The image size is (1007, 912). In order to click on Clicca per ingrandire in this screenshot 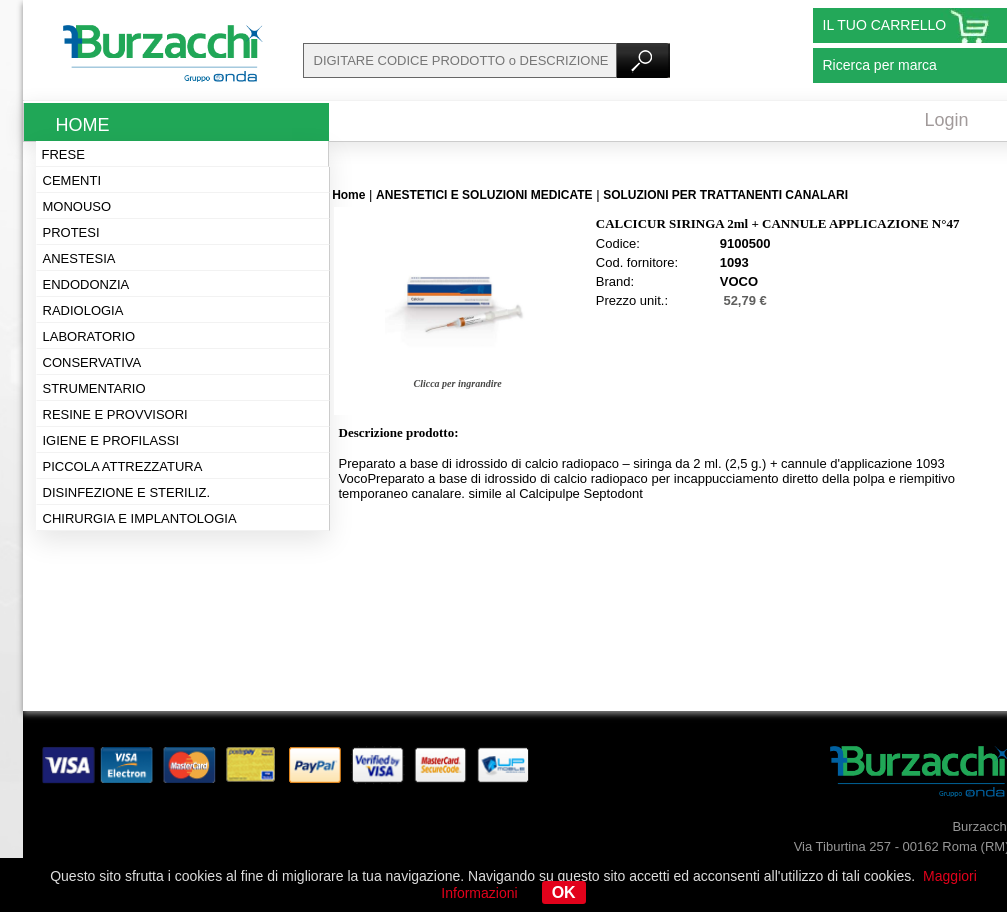, I will do `click(457, 383)`.